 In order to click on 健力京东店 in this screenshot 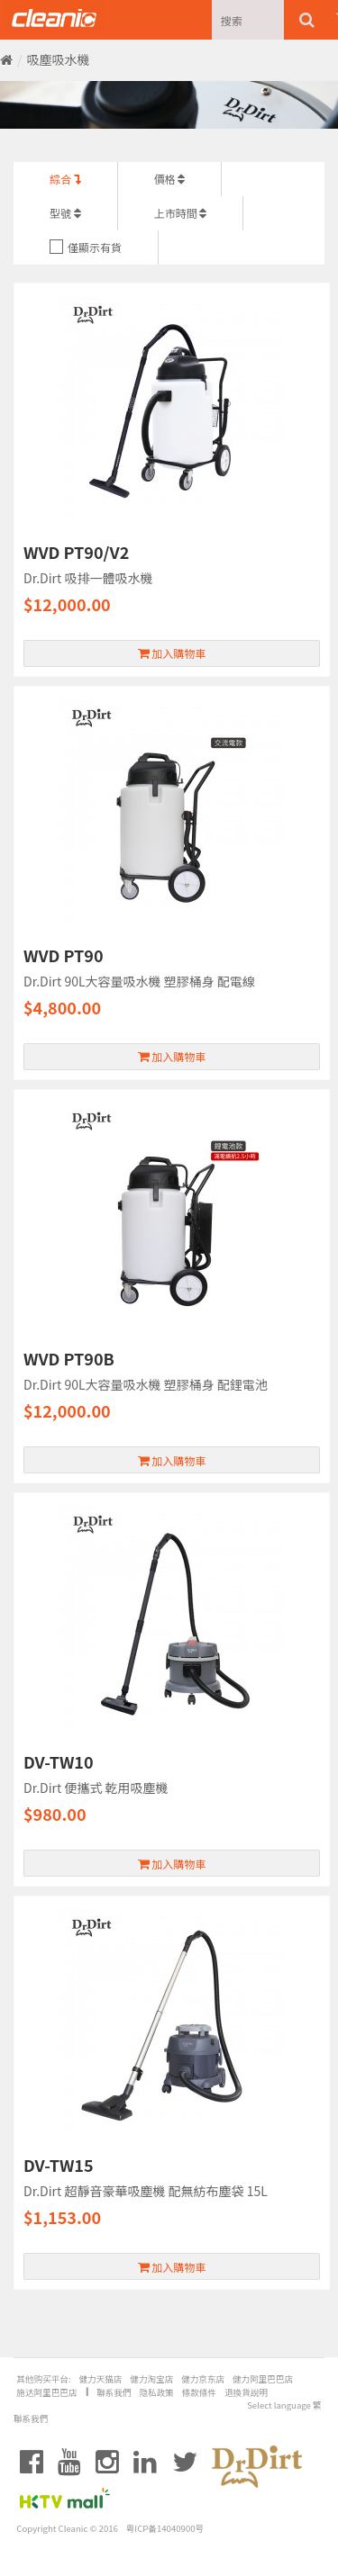, I will do `click(202, 2379)`.